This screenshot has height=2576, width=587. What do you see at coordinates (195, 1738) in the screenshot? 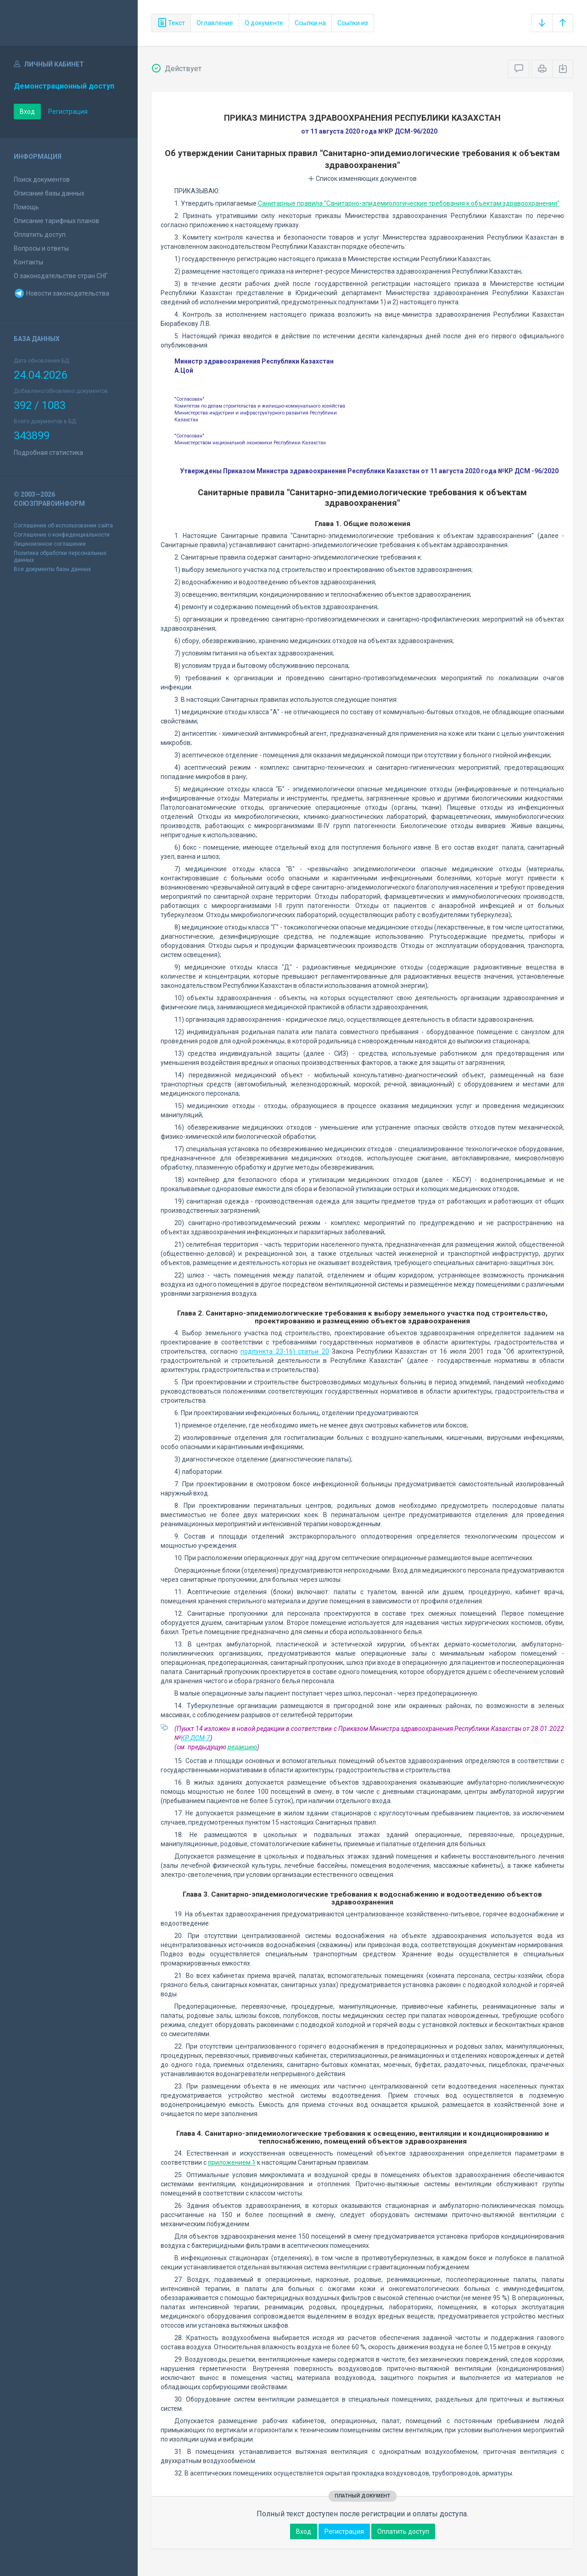
I see `КР ДСМ-7` at bounding box center [195, 1738].